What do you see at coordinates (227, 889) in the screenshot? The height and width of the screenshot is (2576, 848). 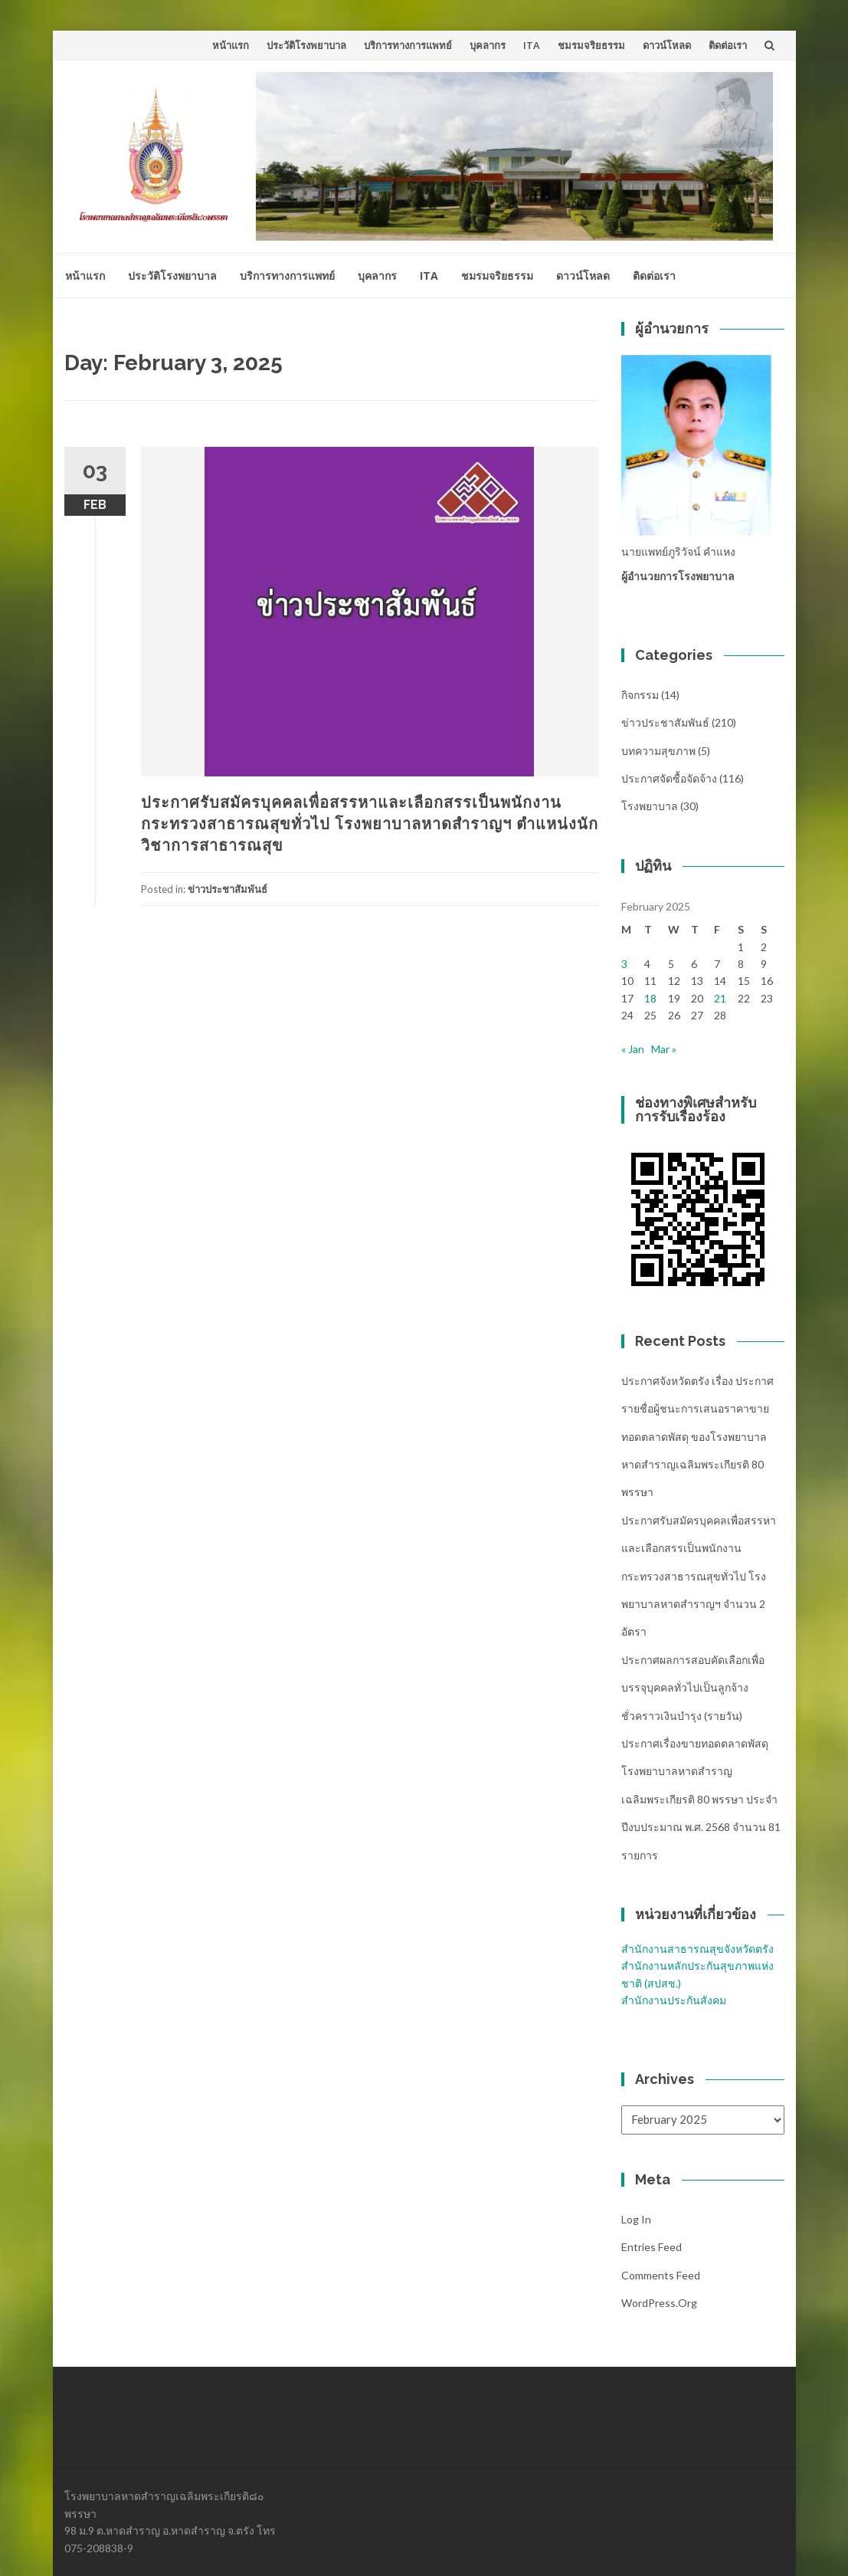 I see `ข่าวประชาสัมพันธ์` at bounding box center [227, 889].